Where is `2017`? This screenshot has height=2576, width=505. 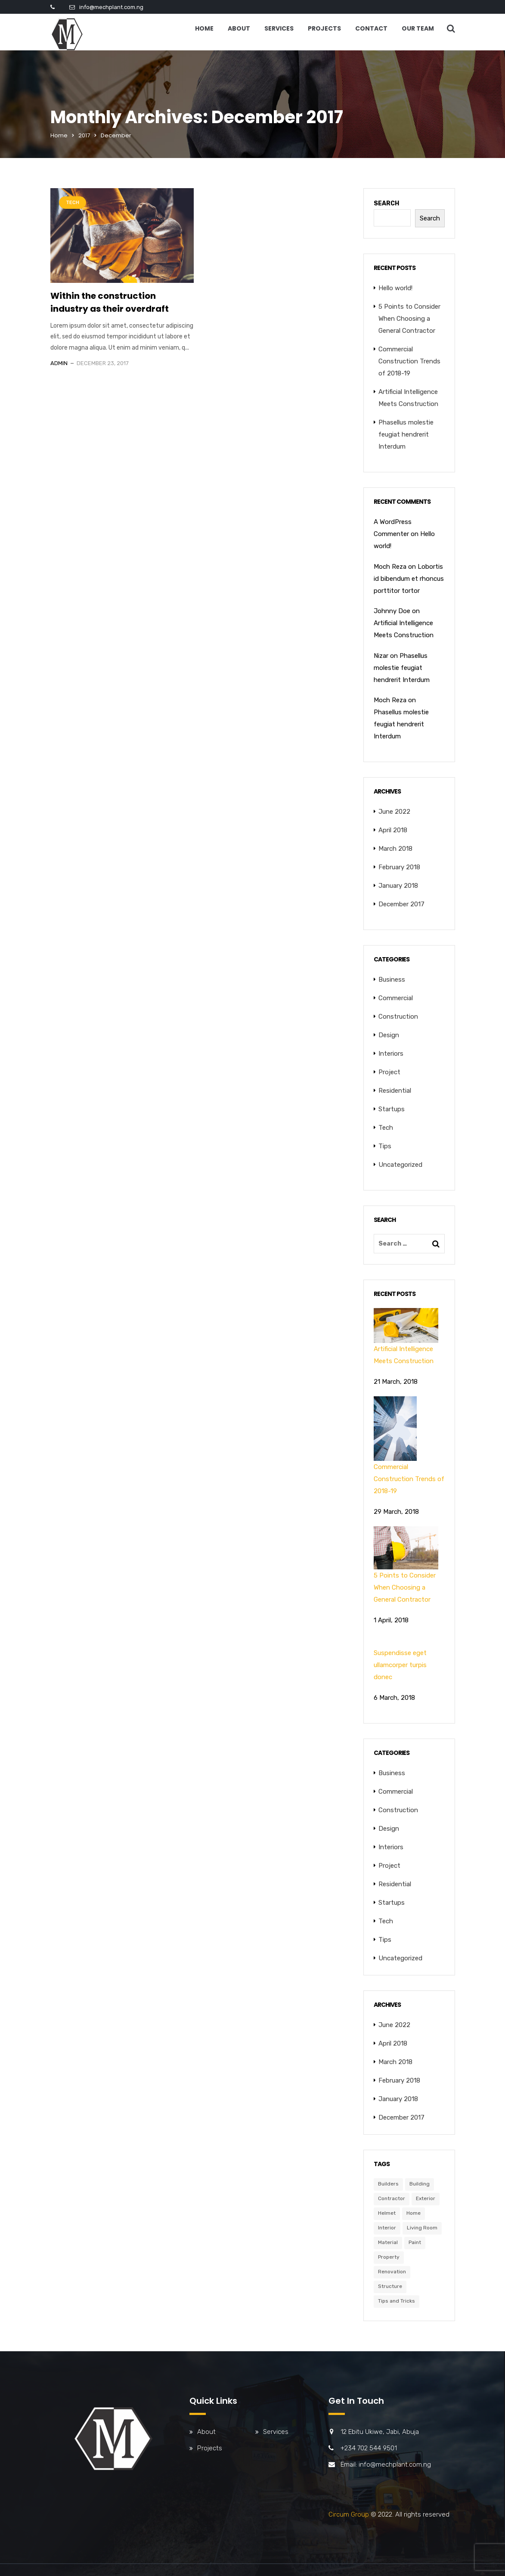
2017 is located at coordinates (84, 135).